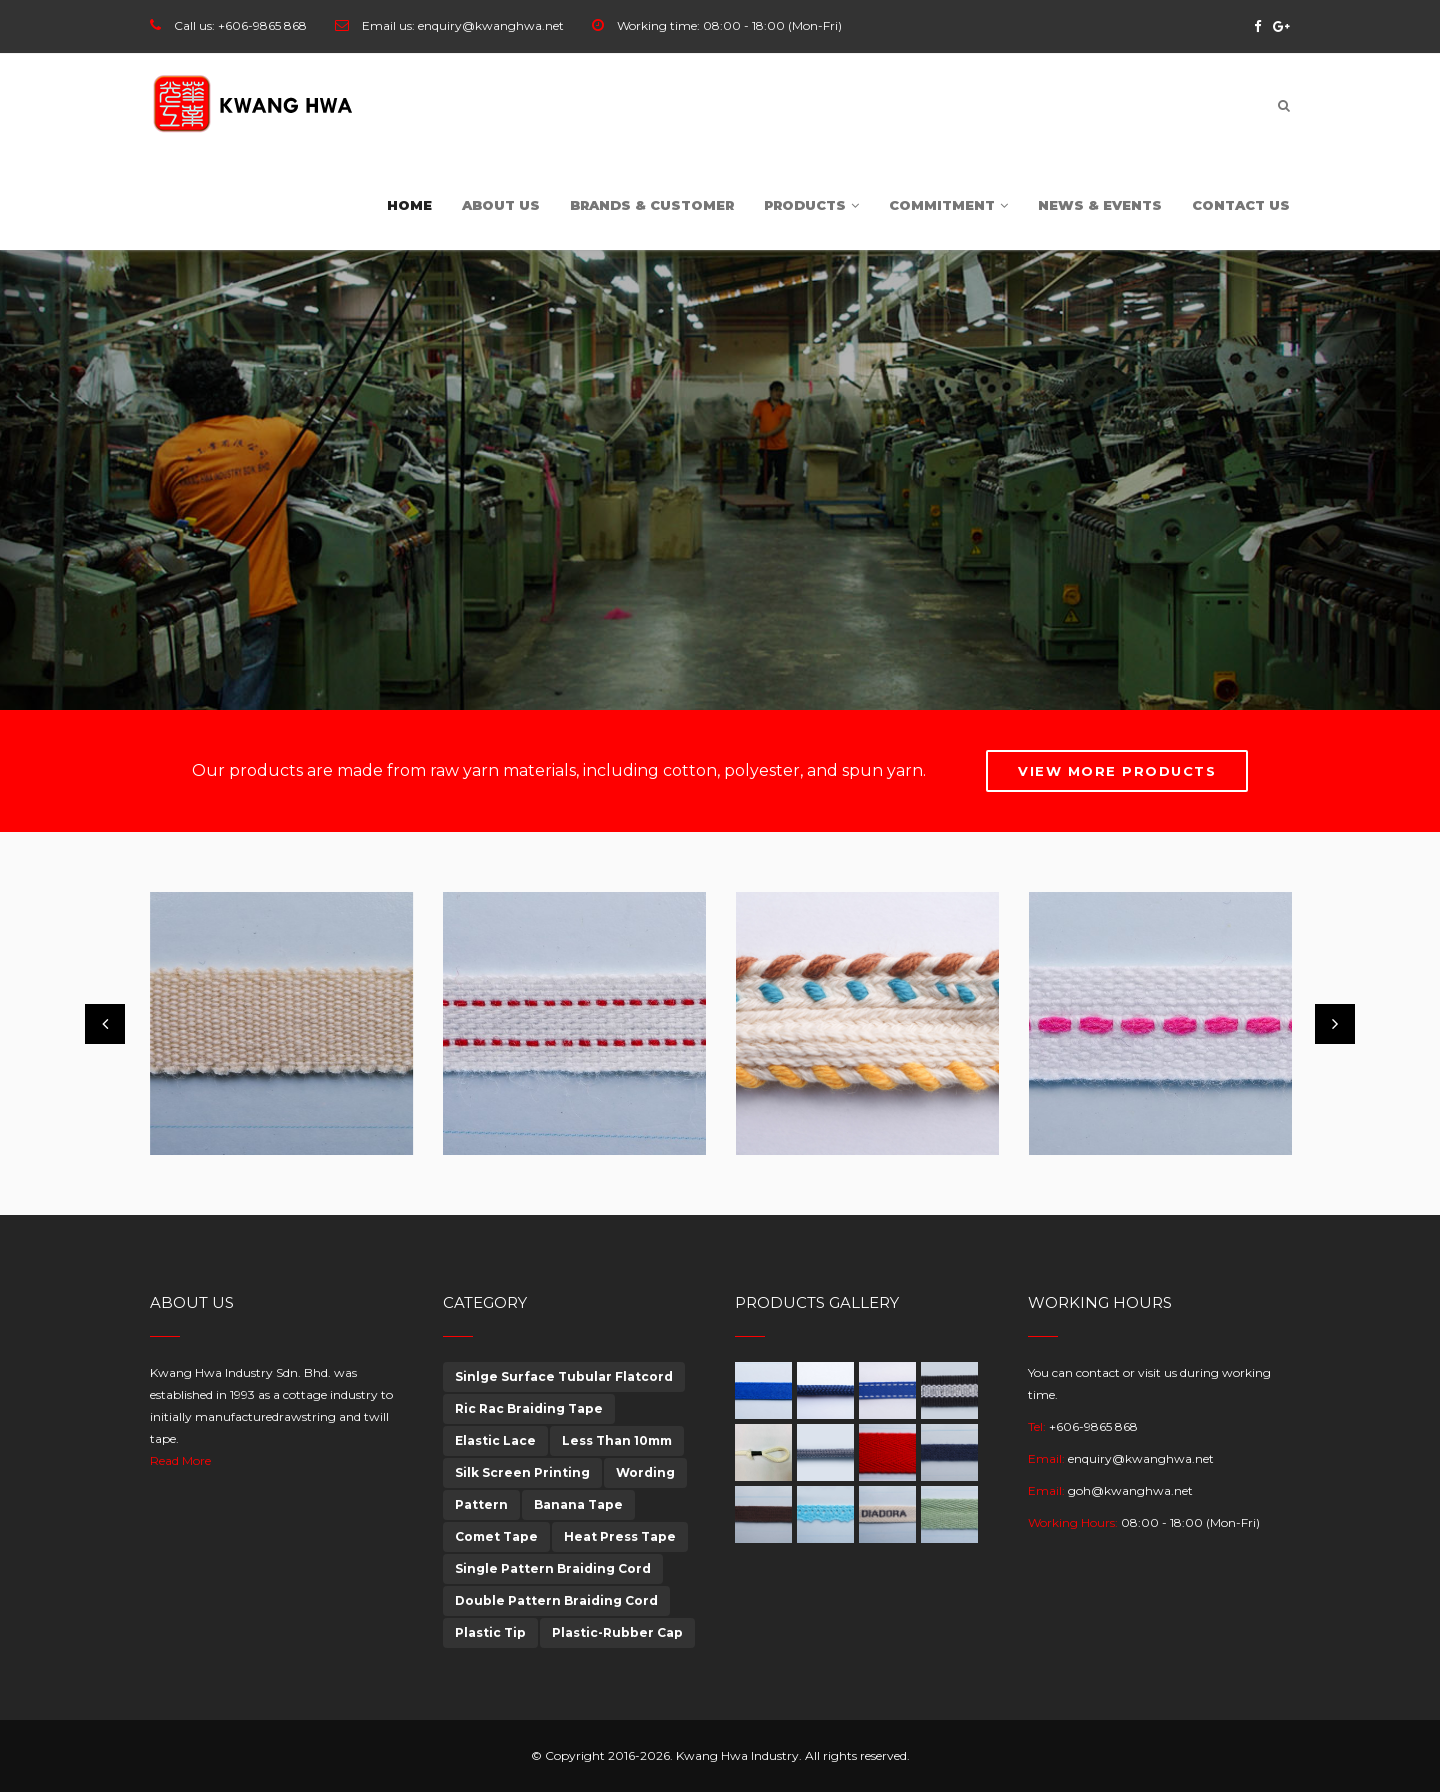 This screenshot has width=1440, height=1792. Describe the element at coordinates (1100, 205) in the screenshot. I see `News & Events` at that location.